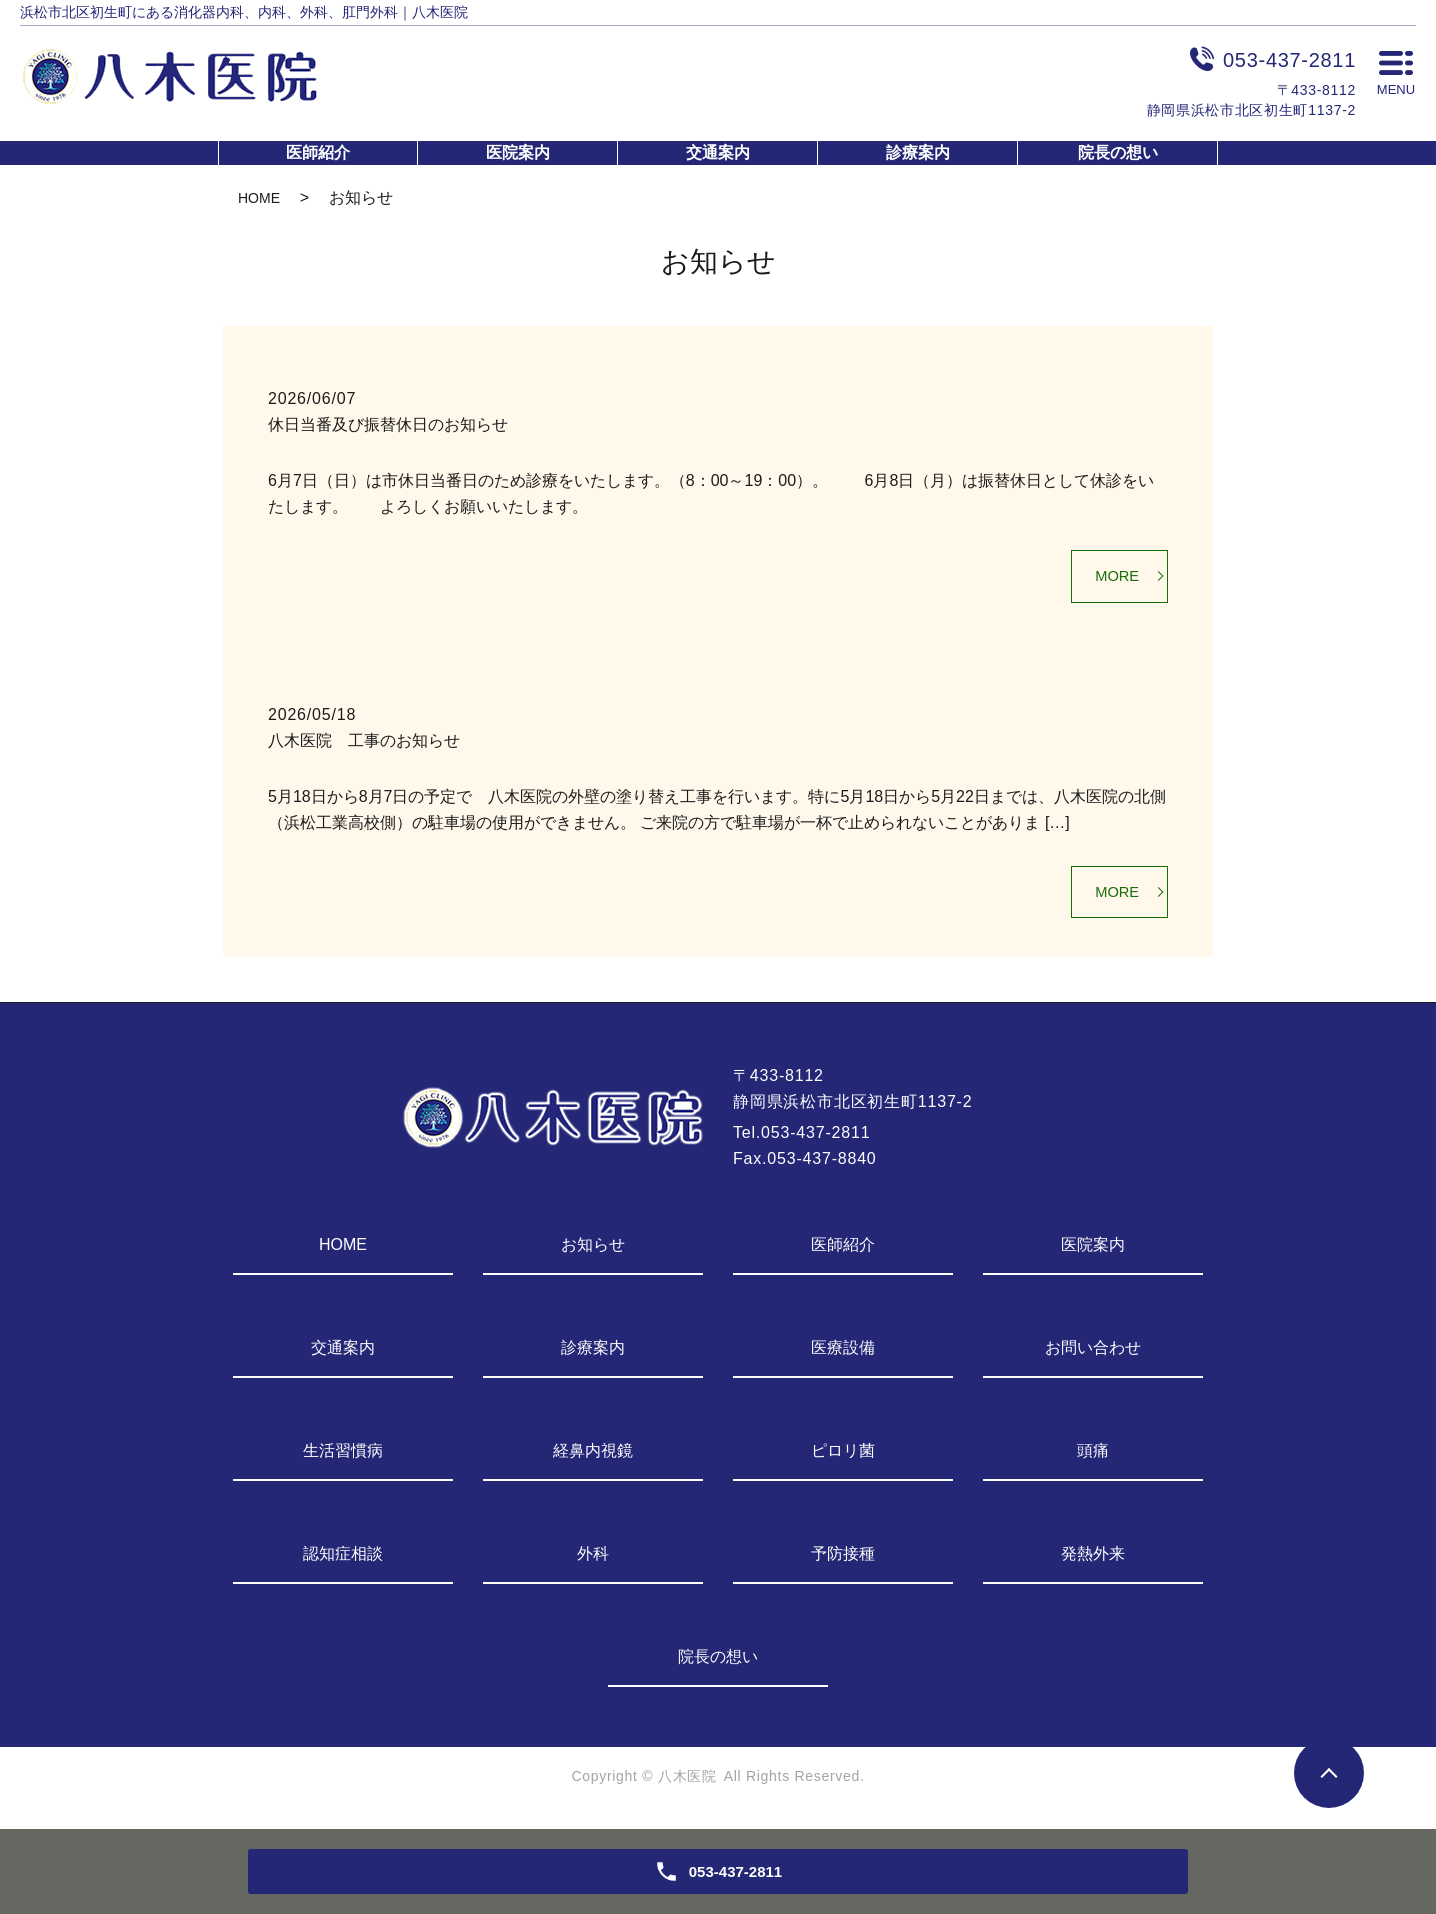 The height and width of the screenshot is (1914, 1436). I want to click on 八木医院 工事のお知らせ, so click(364, 744).